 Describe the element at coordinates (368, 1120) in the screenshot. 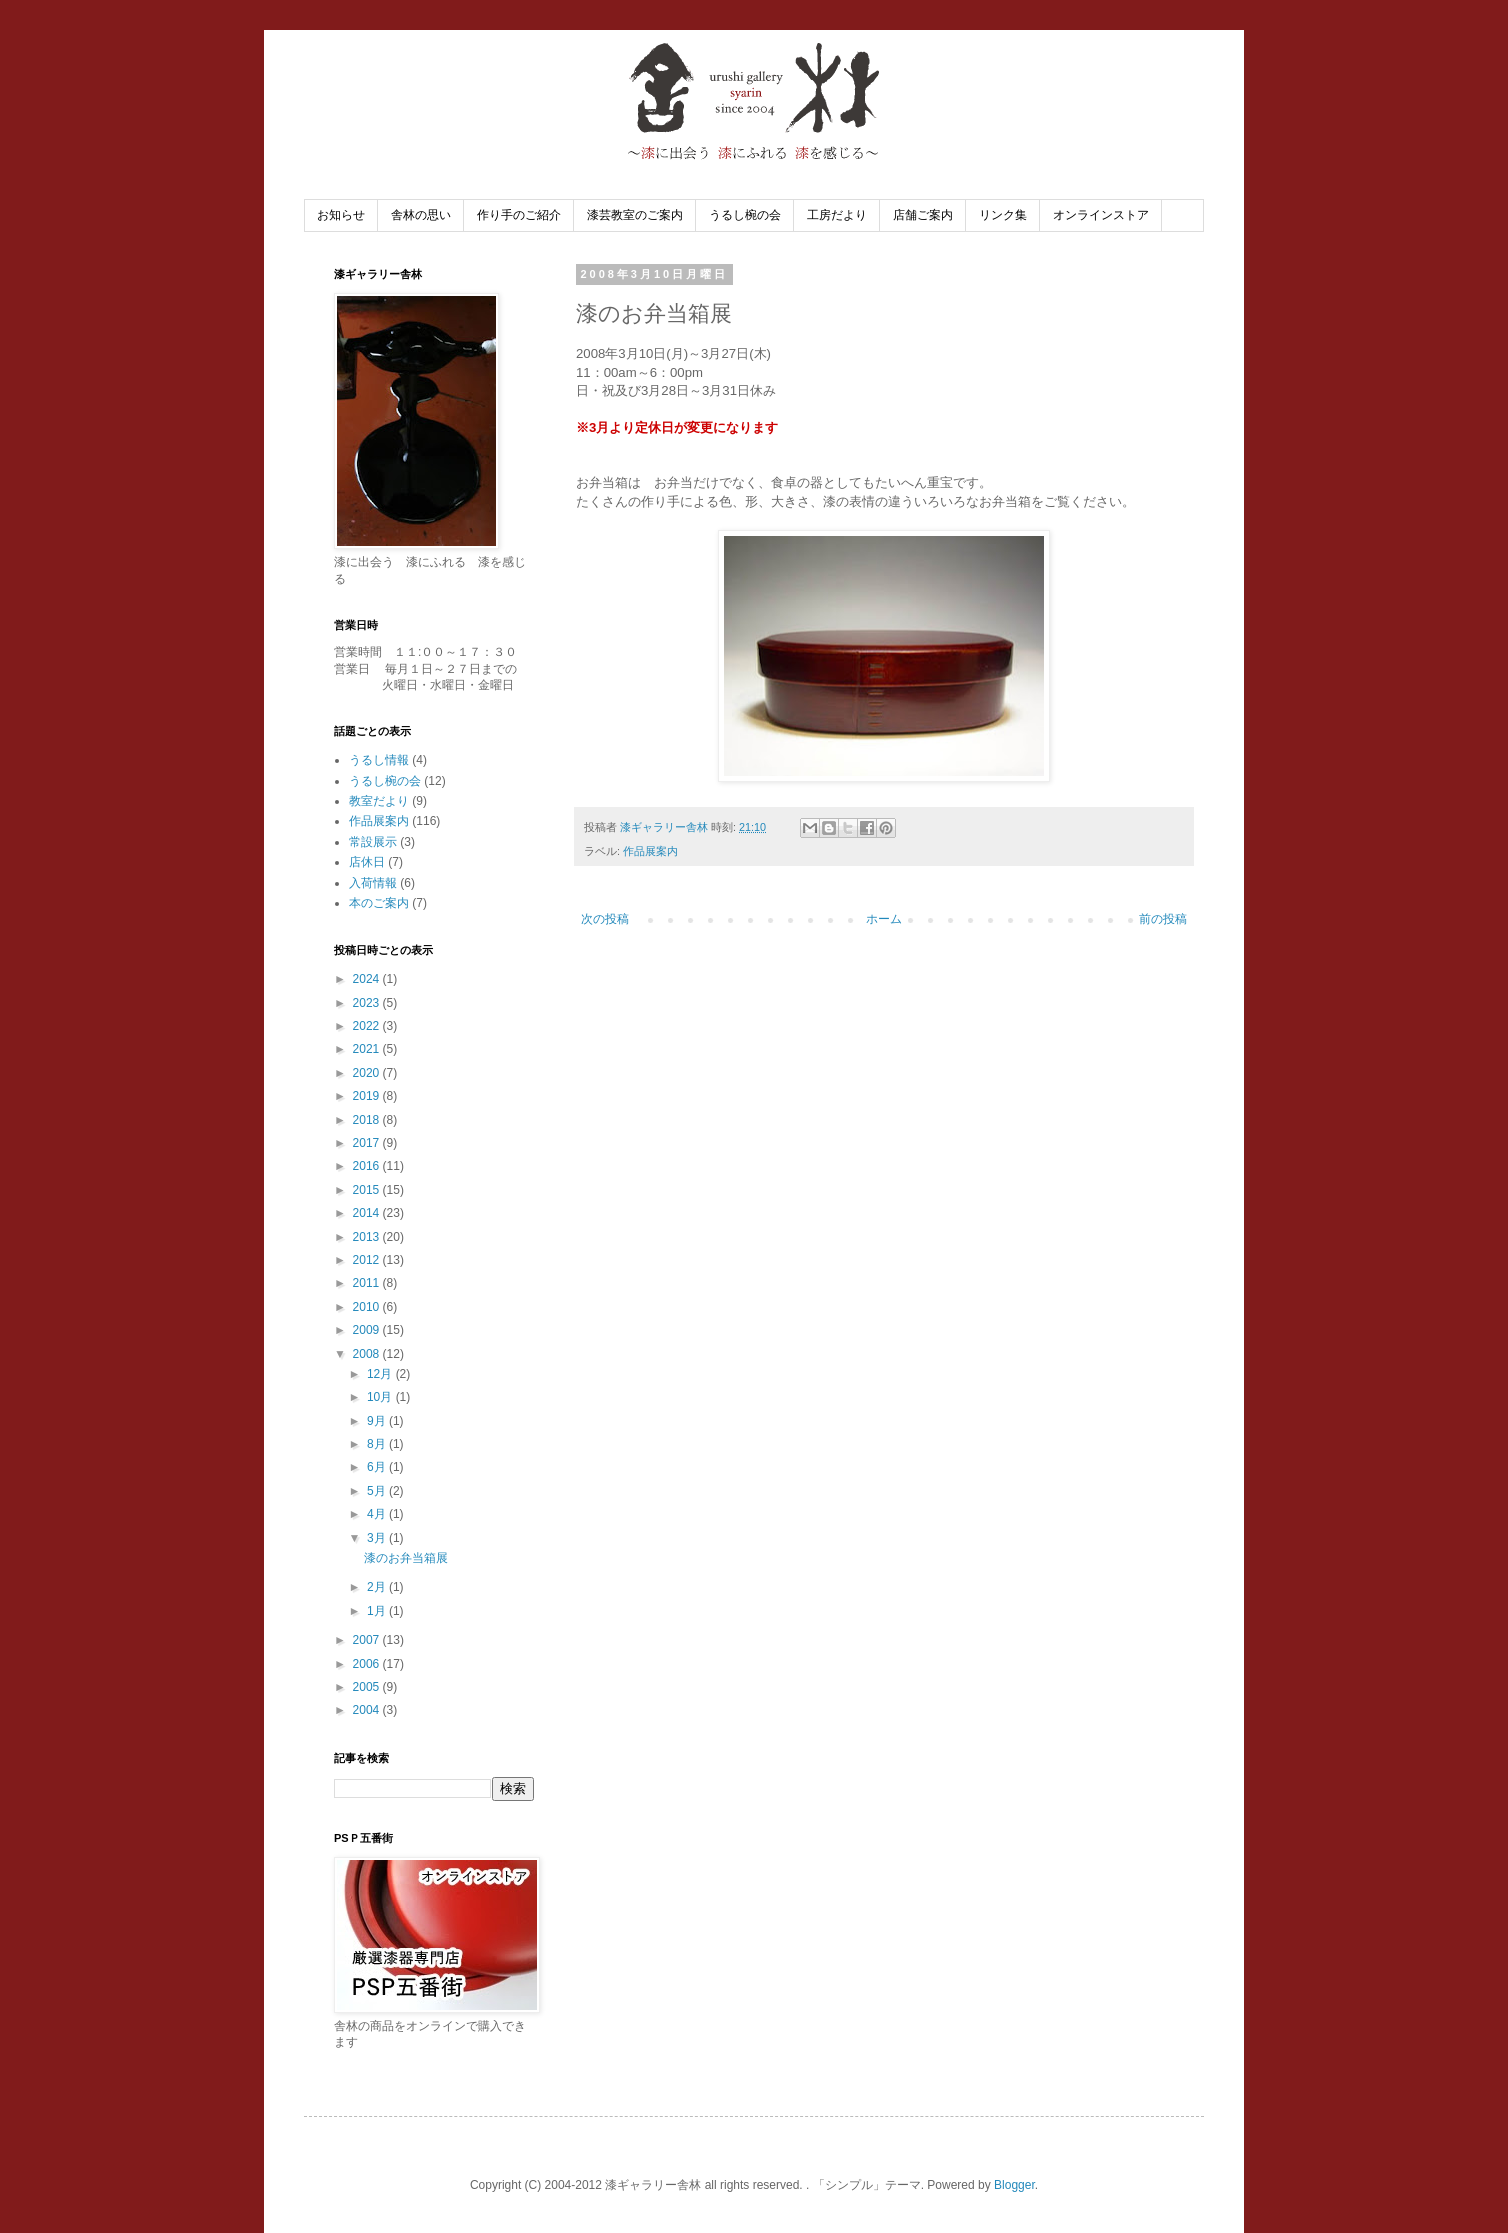

I see `2018` at that location.